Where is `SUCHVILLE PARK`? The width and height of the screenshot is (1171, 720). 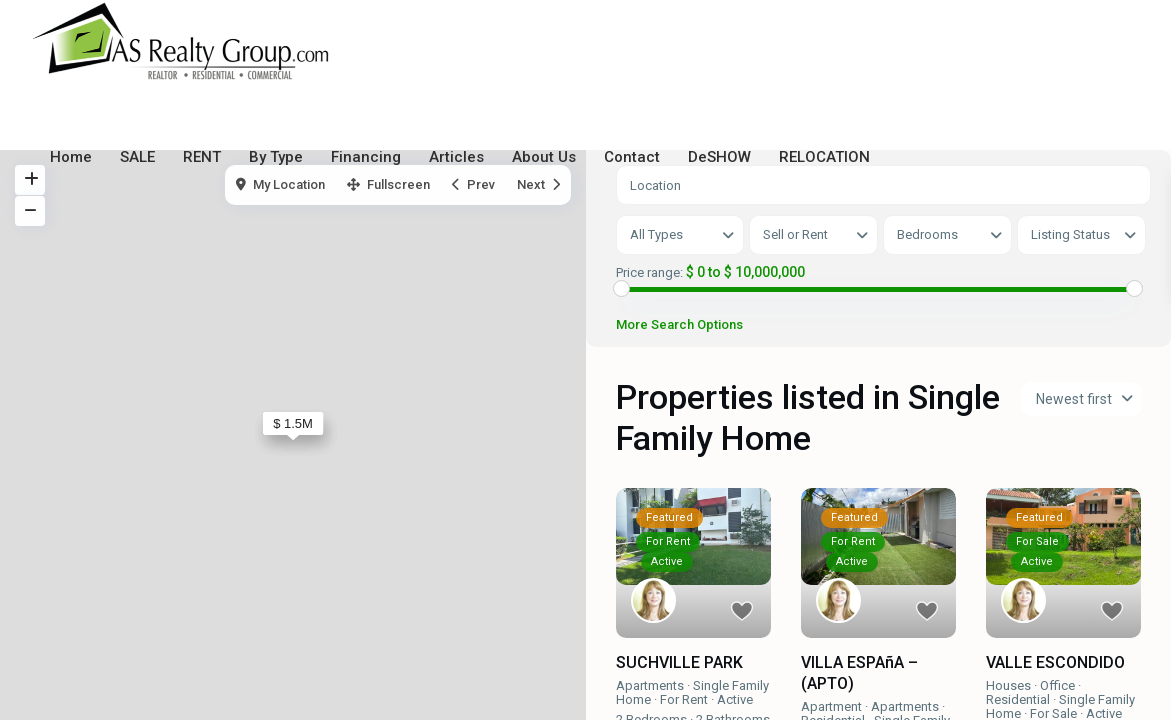
SUCHVILLE PARK is located at coordinates (679, 663).